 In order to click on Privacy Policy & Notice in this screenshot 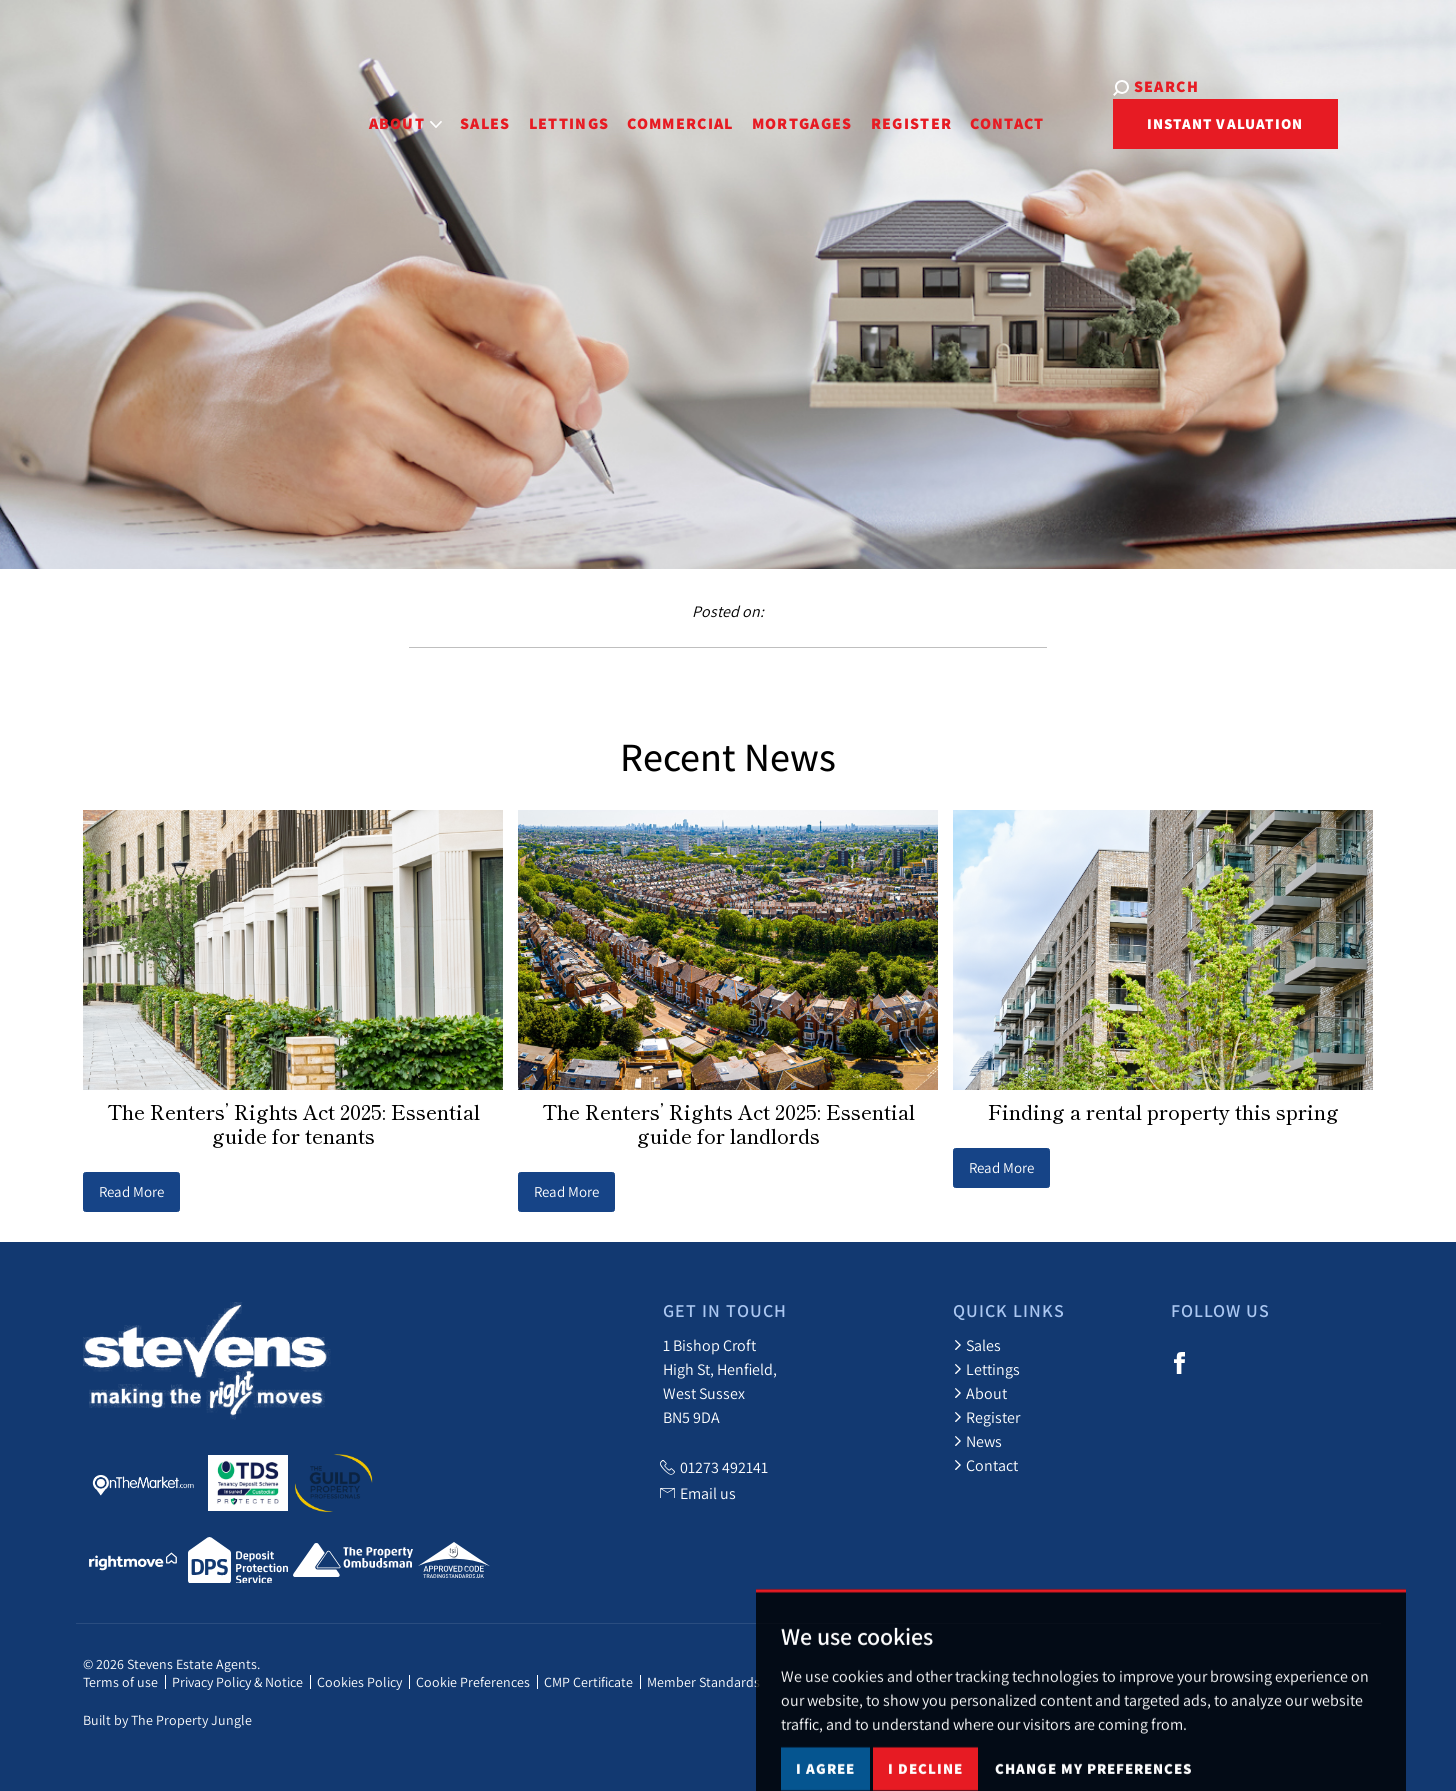, I will do `click(237, 1682)`.